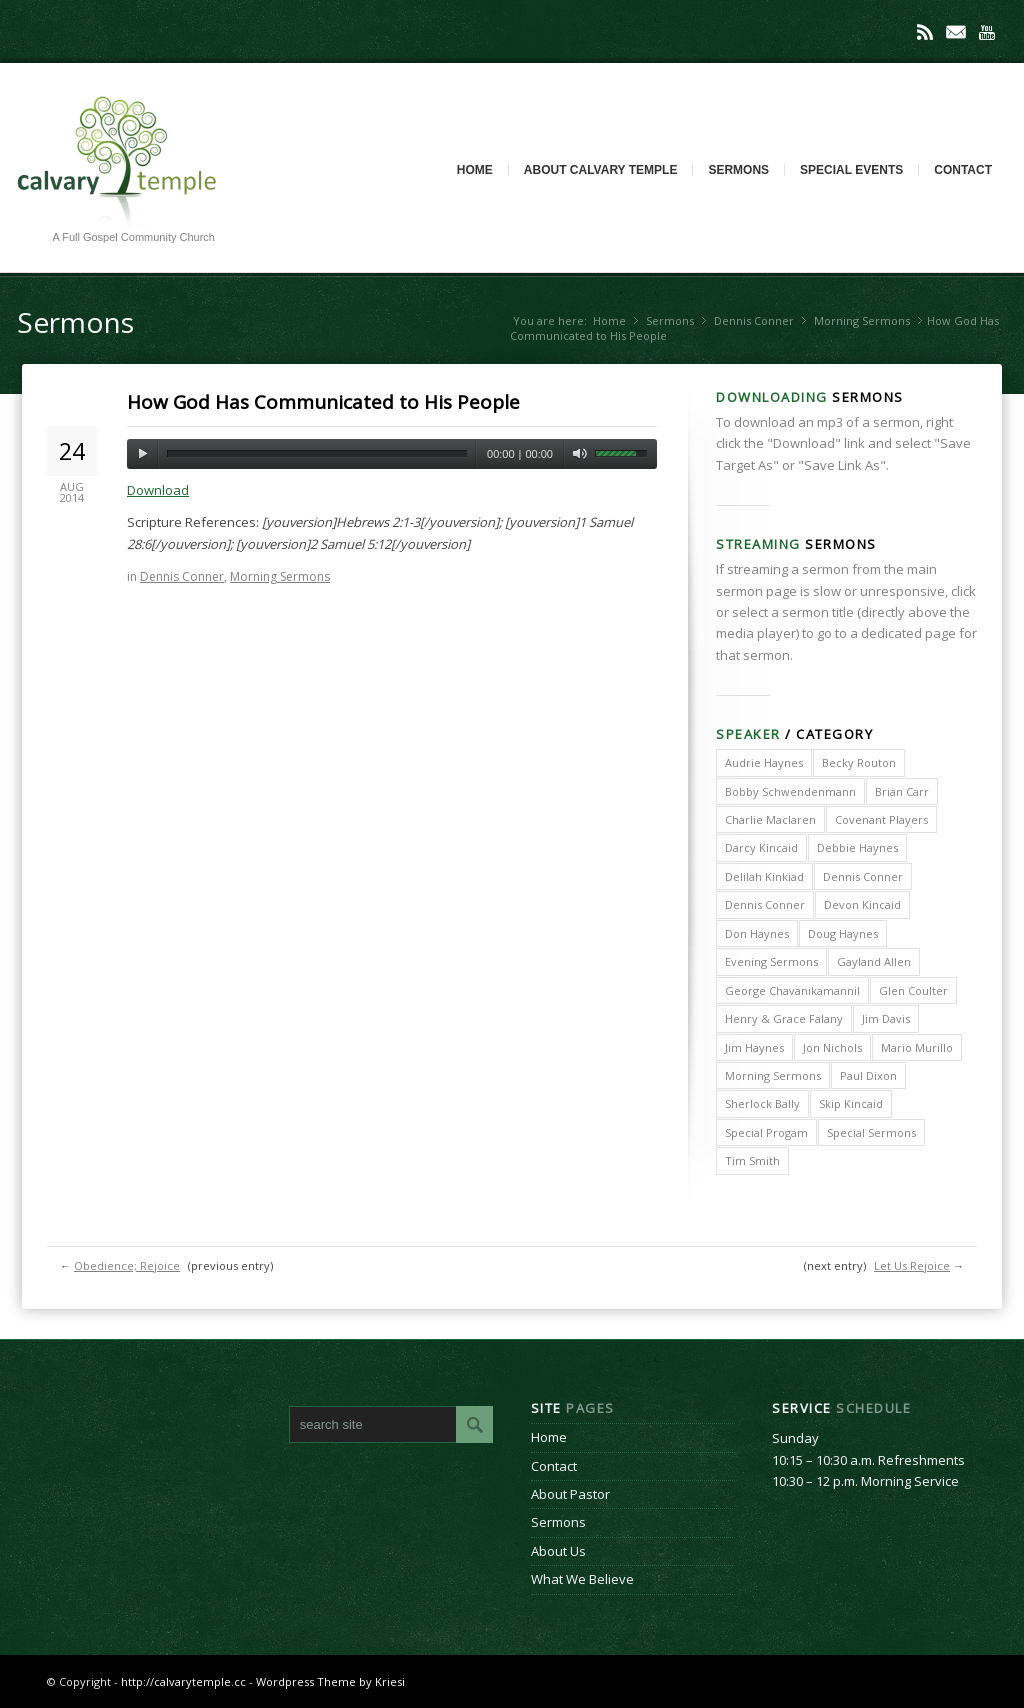 Image resolution: width=1024 pixels, height=1708 pixels. Describe the element at coordinates (881, 819) in the screenshot. I see `Covenant Players [Covenant Players (1 item)]` at that location.